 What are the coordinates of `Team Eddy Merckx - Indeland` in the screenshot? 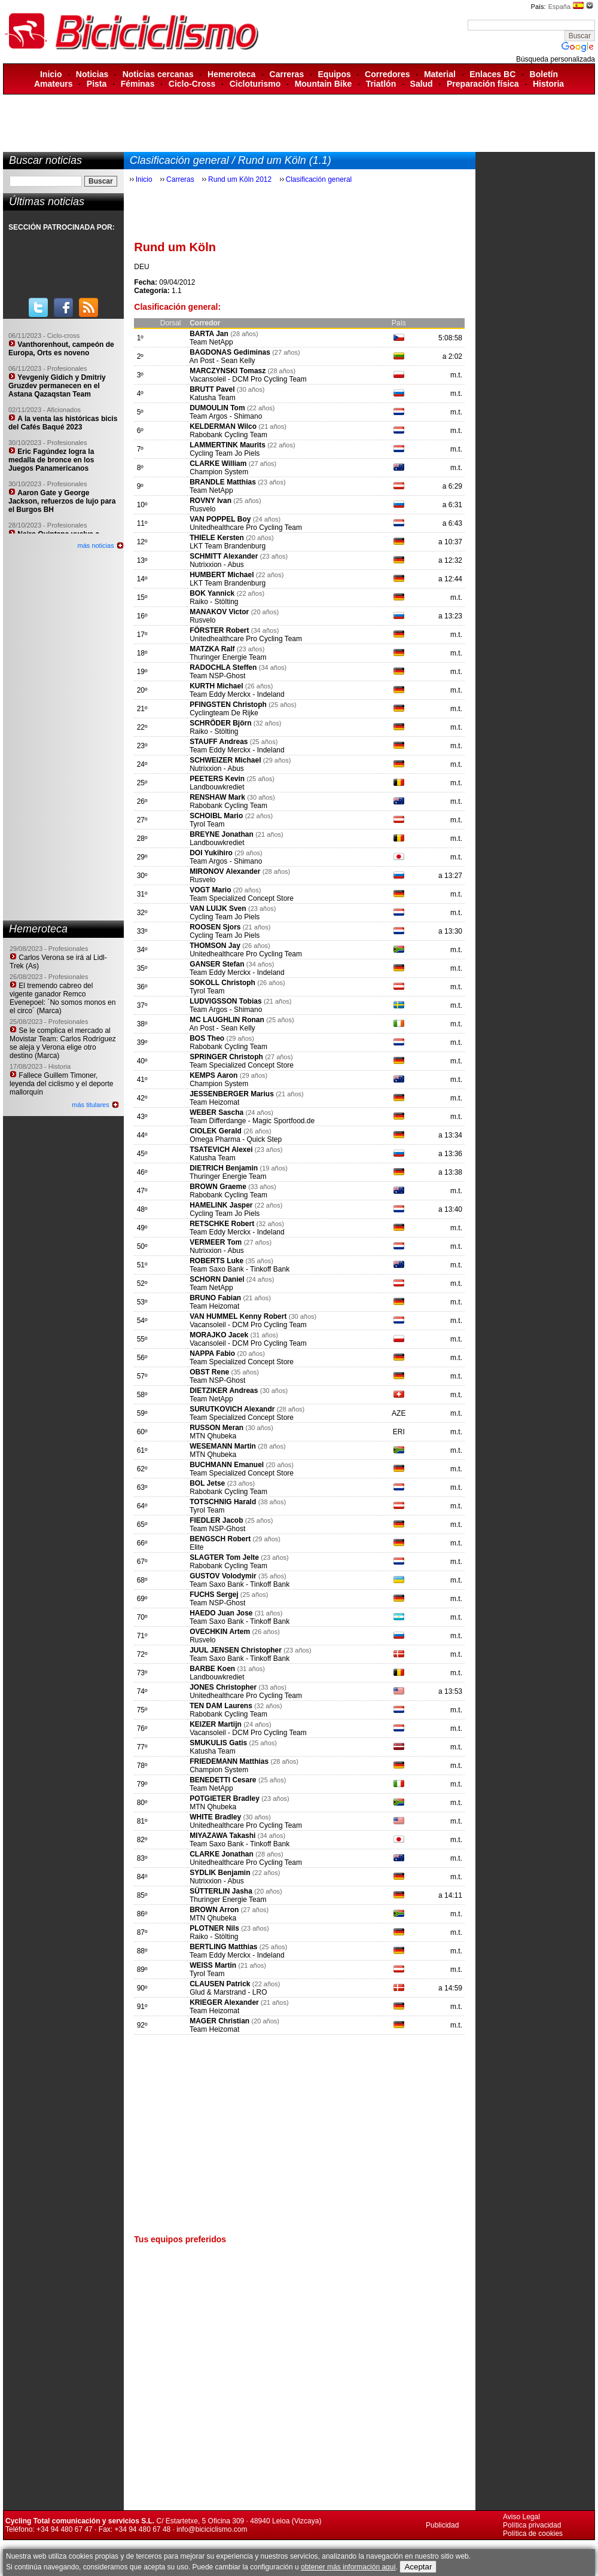 It's located at (237, 694).